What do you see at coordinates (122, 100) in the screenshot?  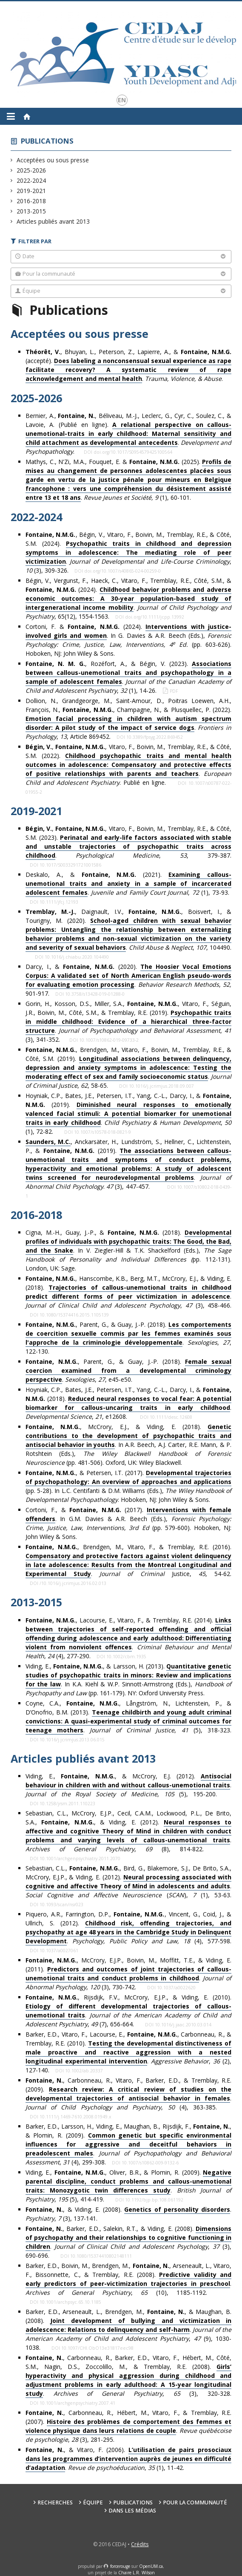 I see `en` at bounding box center [122, 100].